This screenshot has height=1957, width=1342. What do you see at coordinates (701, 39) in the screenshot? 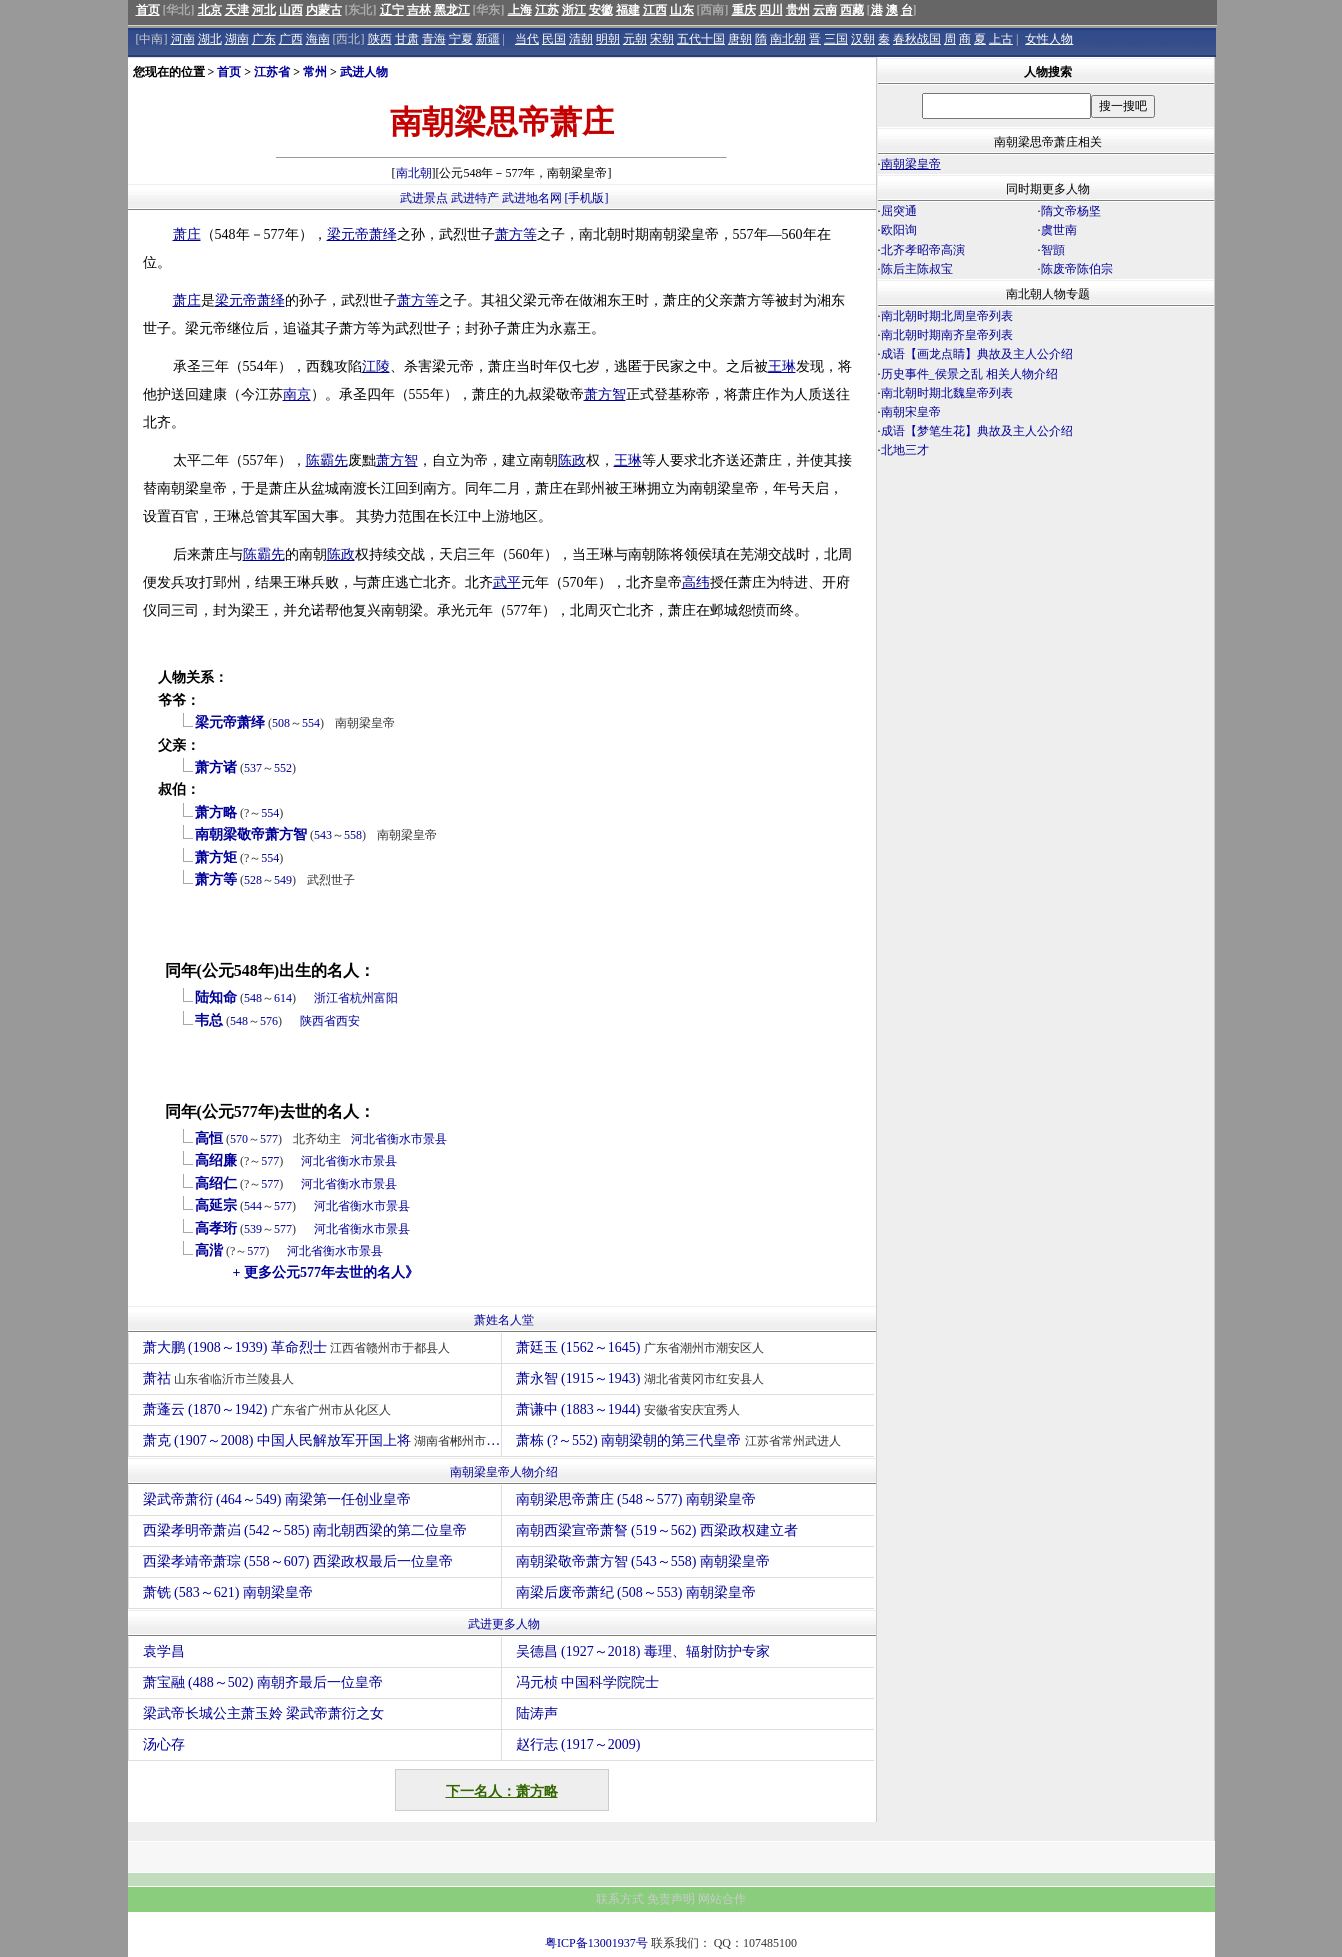
I see `五代十国` at bounding box center [701, 39].